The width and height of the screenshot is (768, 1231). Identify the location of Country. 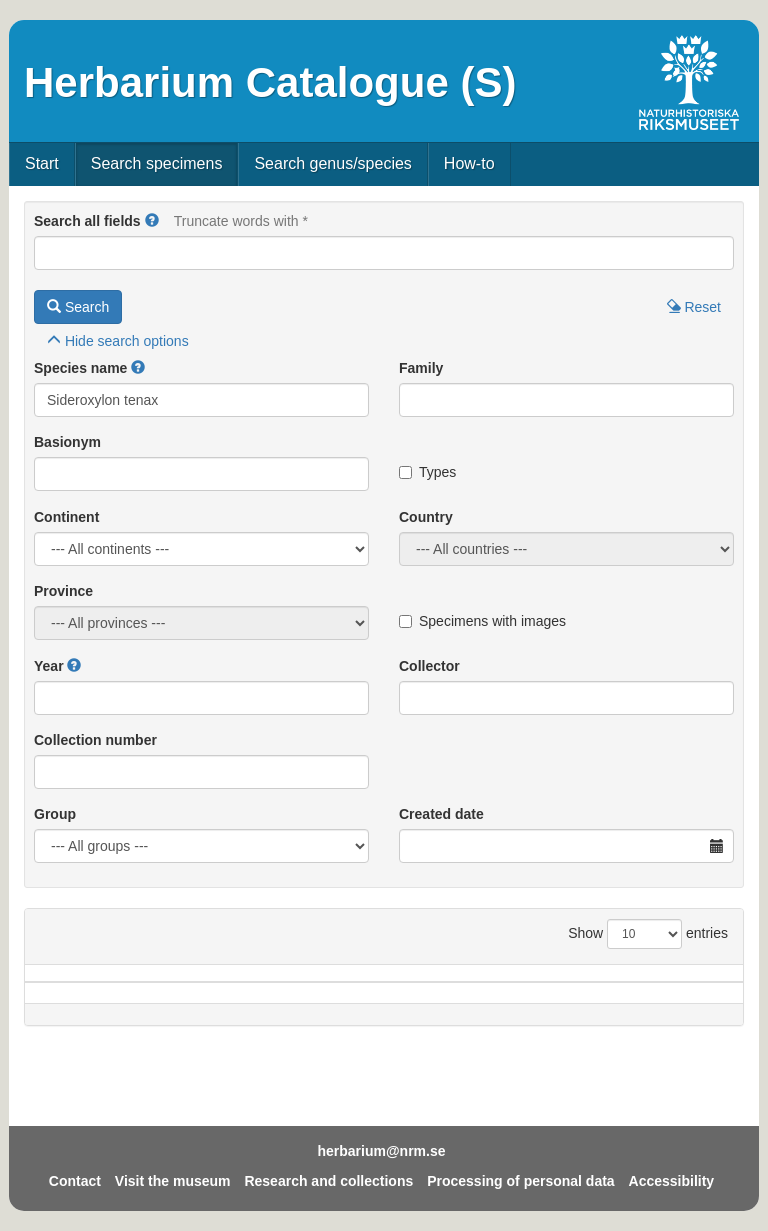
(426, 517).